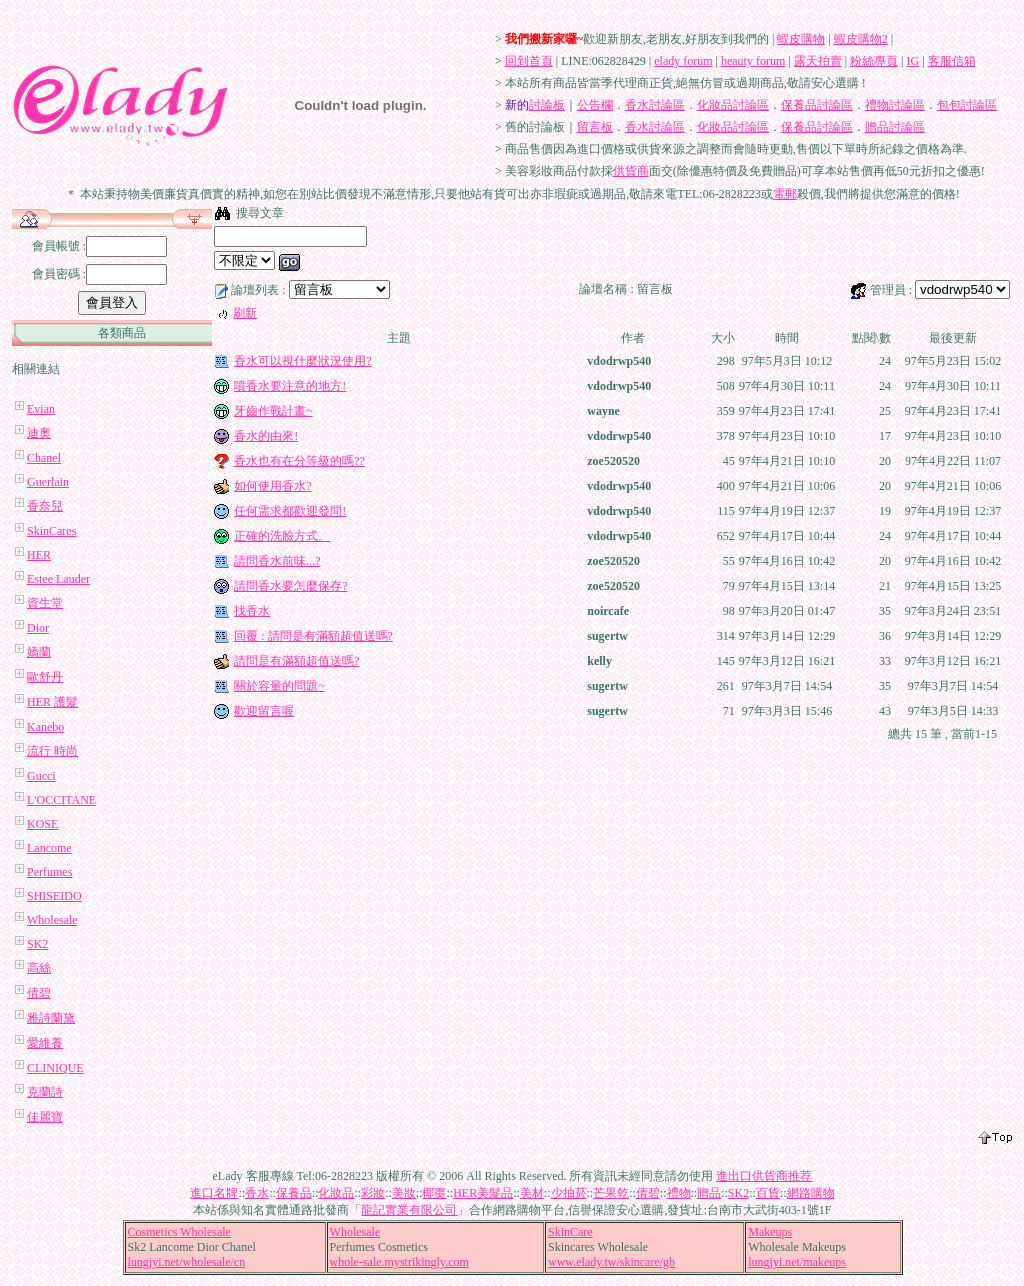  Describe the element at coordinates (179, 1232) in the screenshot. I see `Cosmetics Wholesale` at that location.